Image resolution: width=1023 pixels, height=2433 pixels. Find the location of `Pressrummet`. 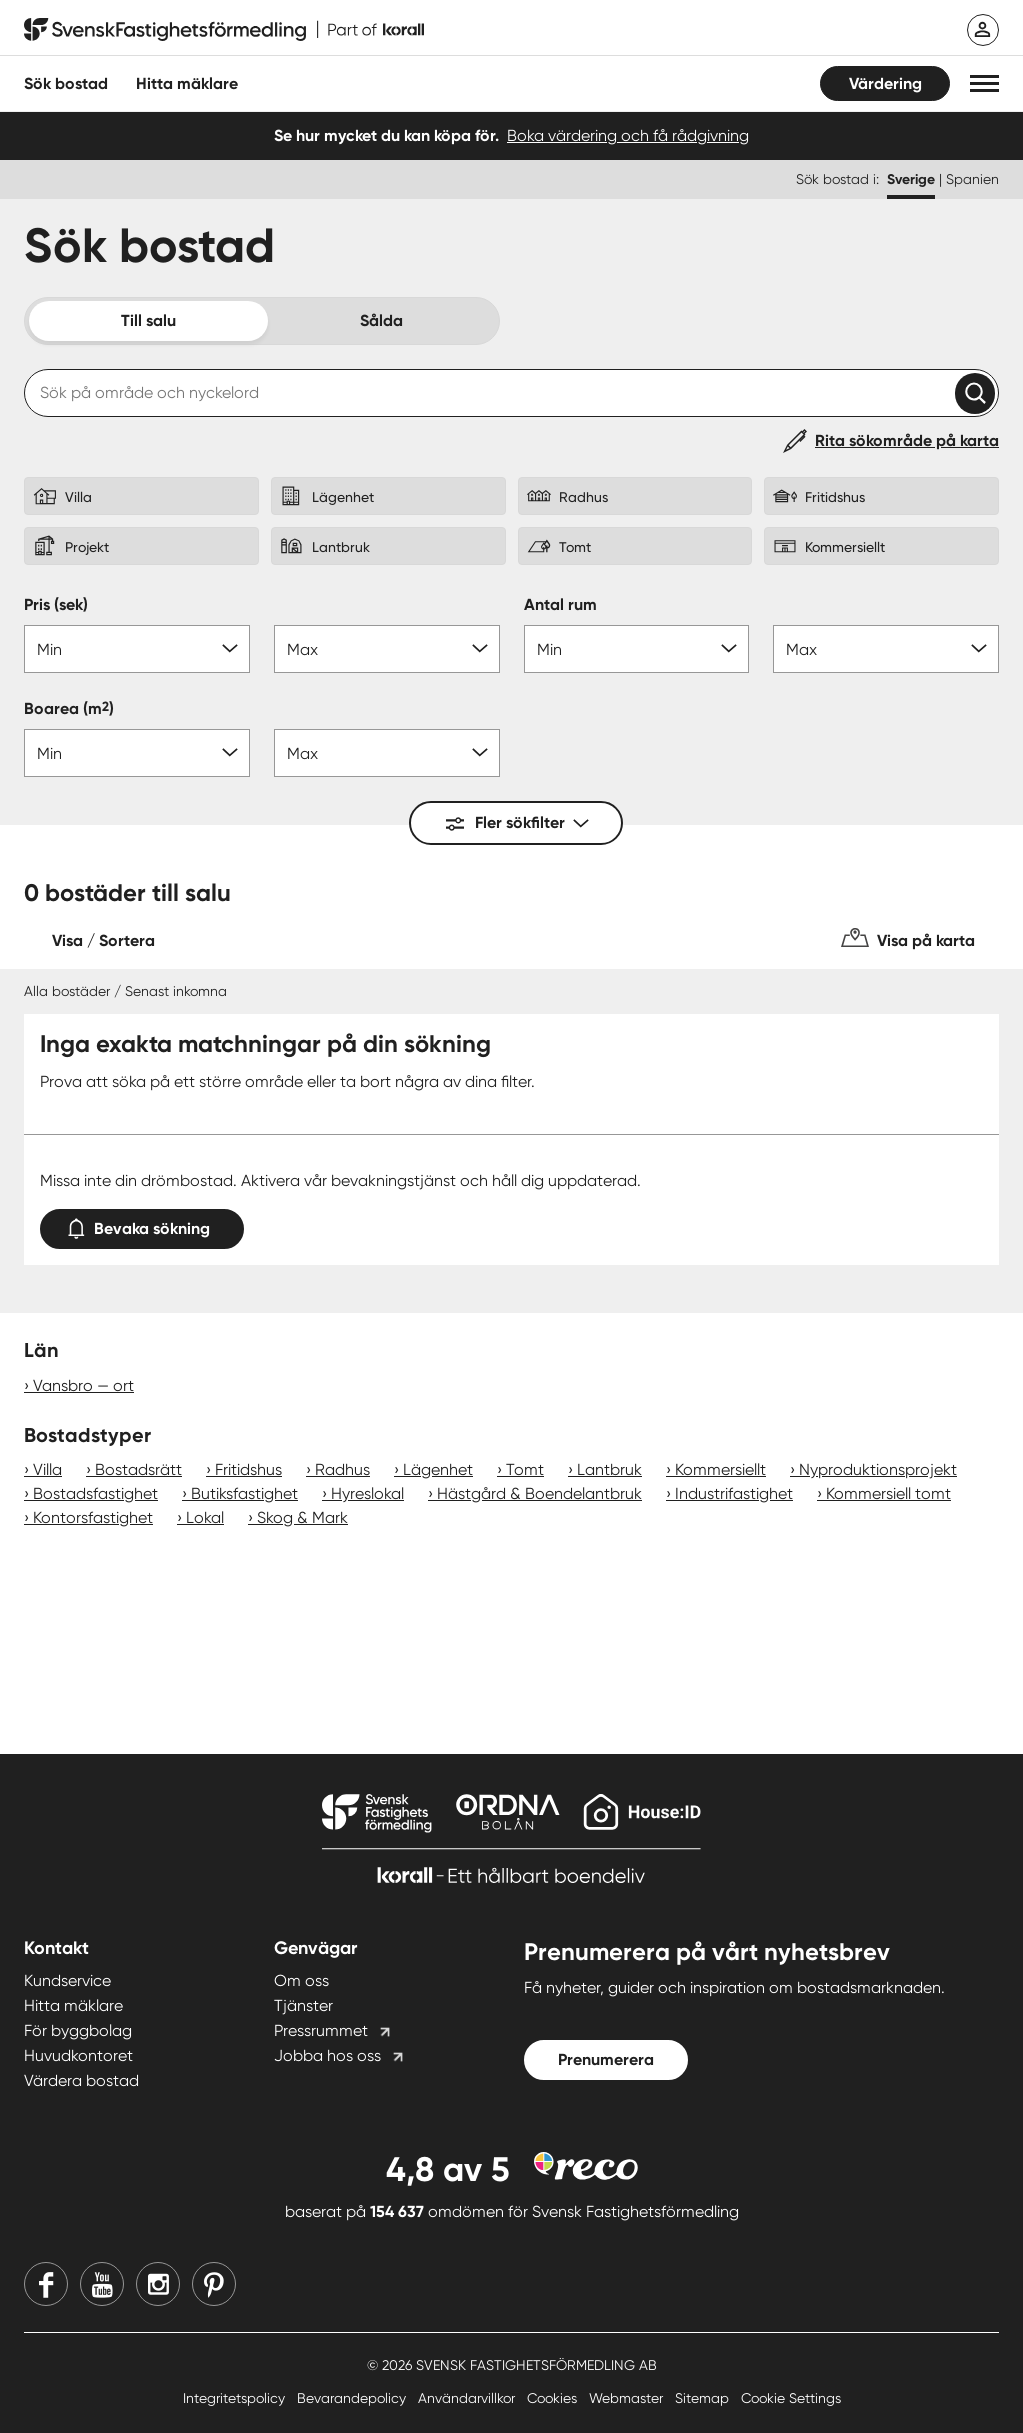

Pressrummet is located at coordinates (321, 2030).